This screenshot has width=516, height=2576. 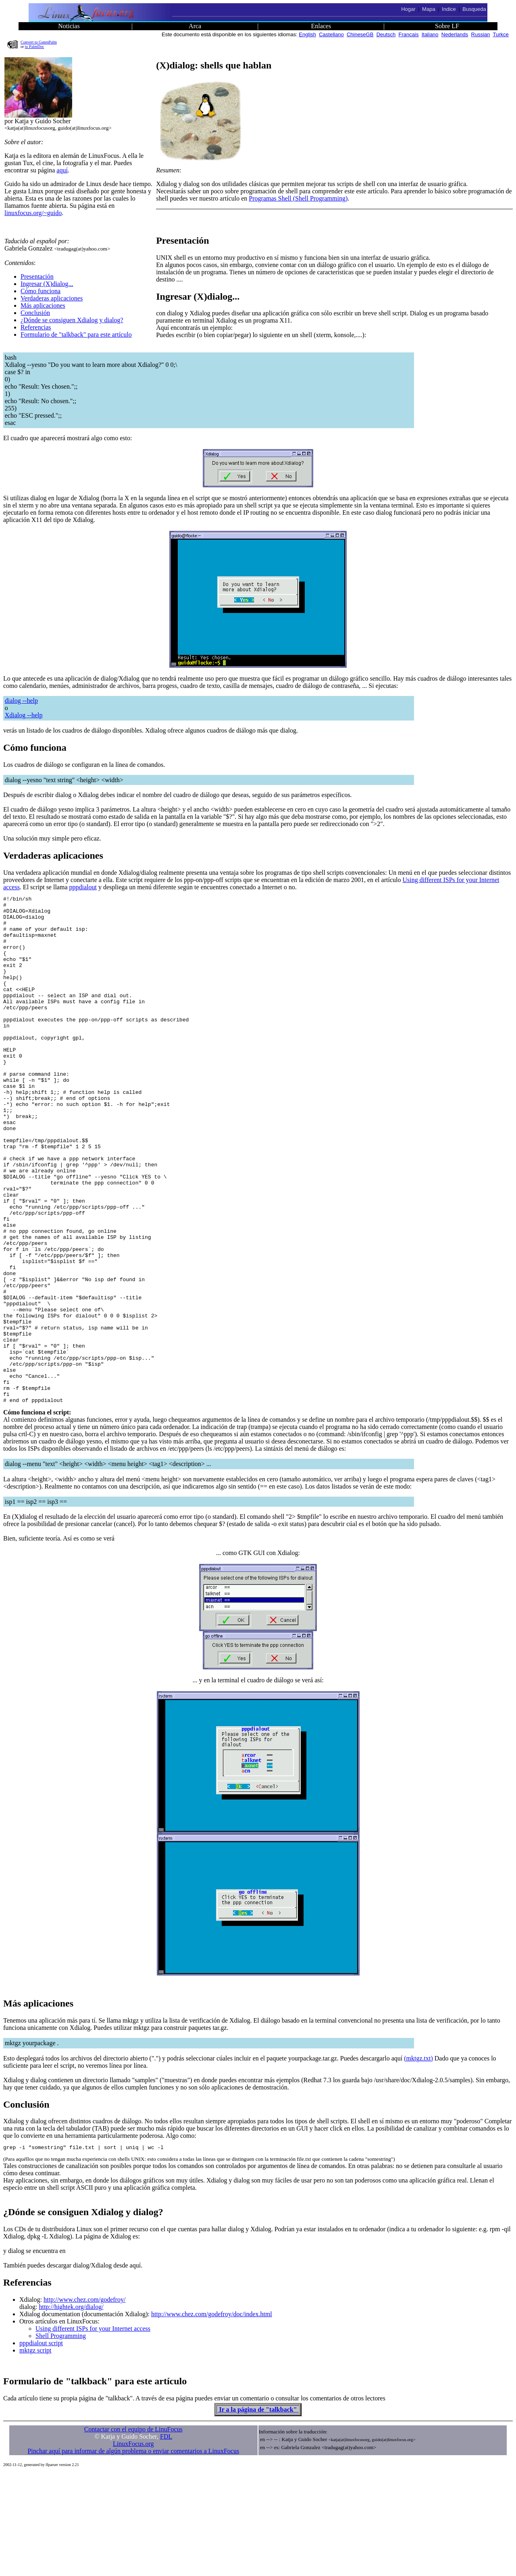 What do you see at coordinates (76, 334) in the screenshot?
I see `Formulario de "talkback" para este artículo` at bounding box center [76, 334].